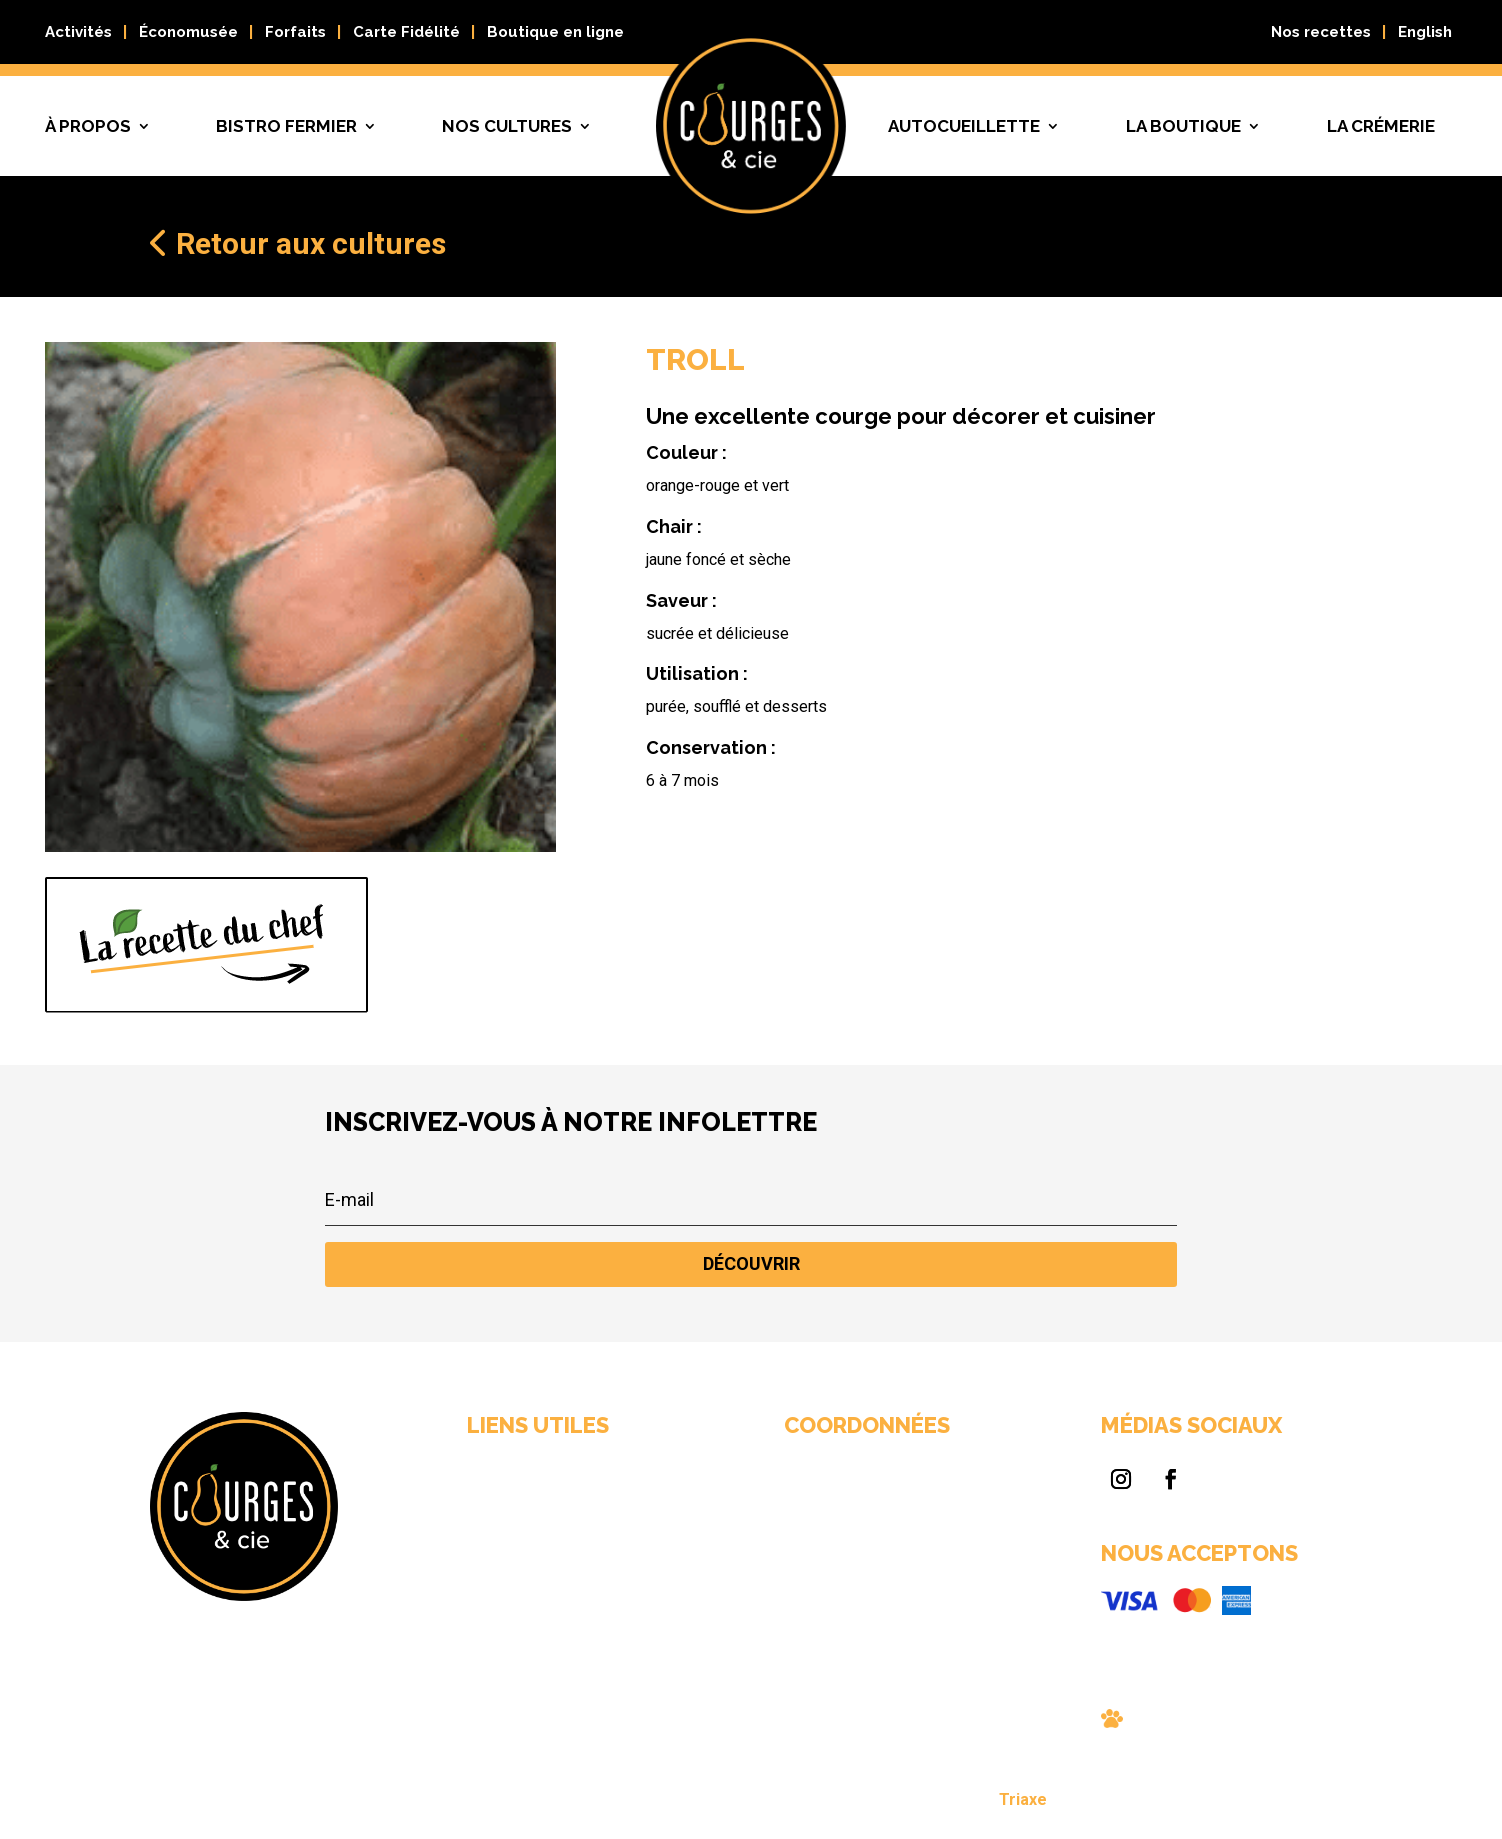  Describe the element at coordinates (78, 32) in the screenshot. I see `Activités` at that location.